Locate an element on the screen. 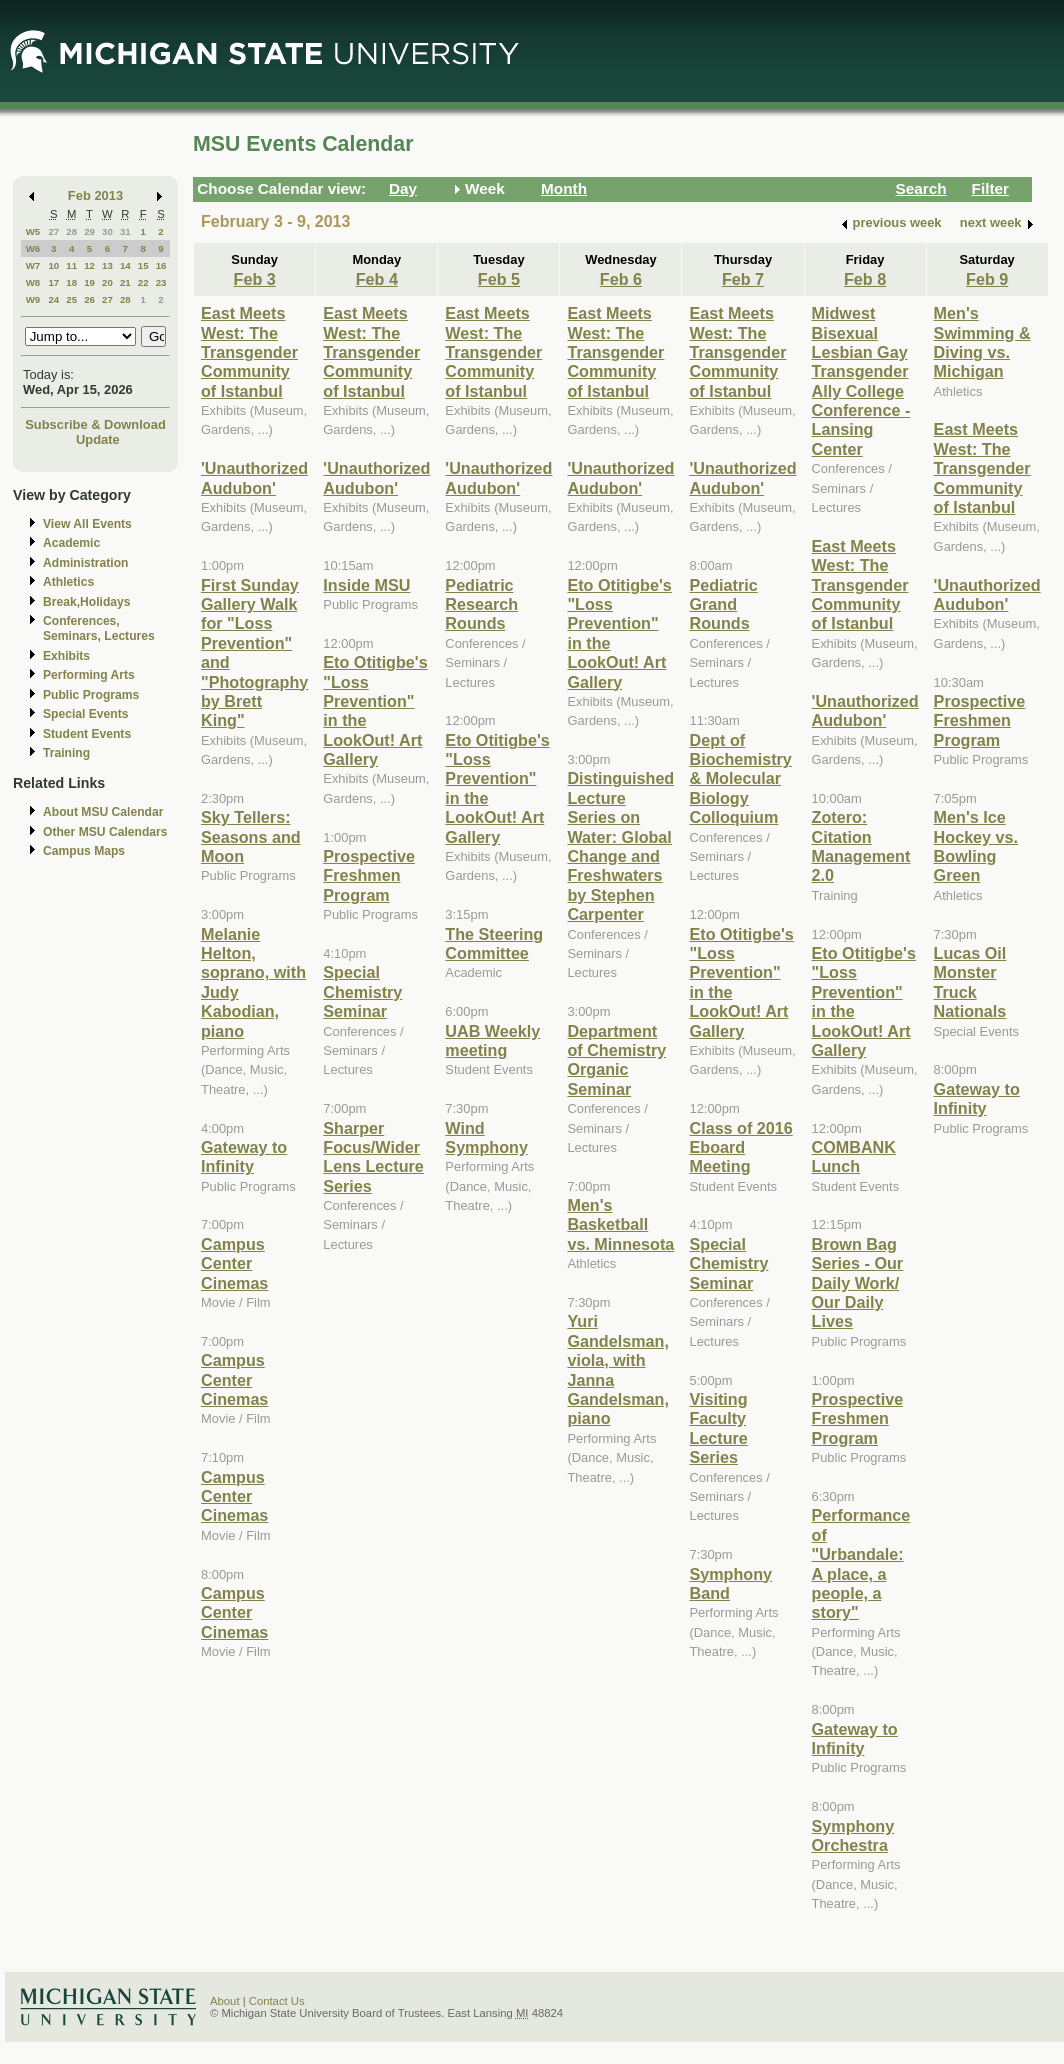 The height and width of the screenshot is (2064, 1064). Sky Tellers: Seasons and Moon is located at coordinates (251, 836).